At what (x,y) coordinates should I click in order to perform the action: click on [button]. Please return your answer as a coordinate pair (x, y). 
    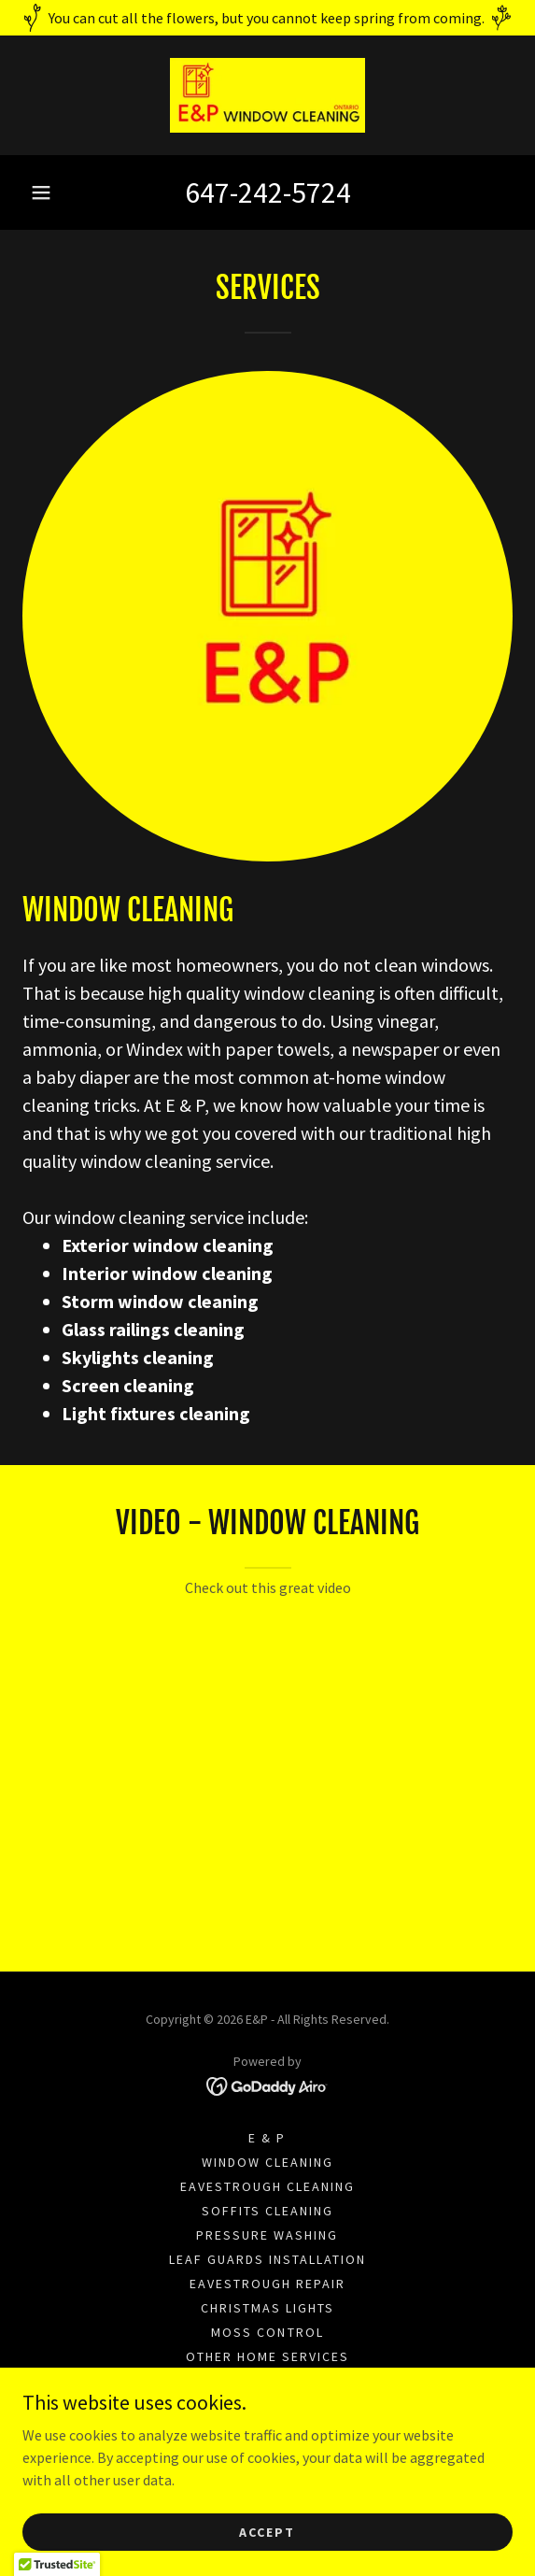
    Looking at the image, I should click on (41, 192).